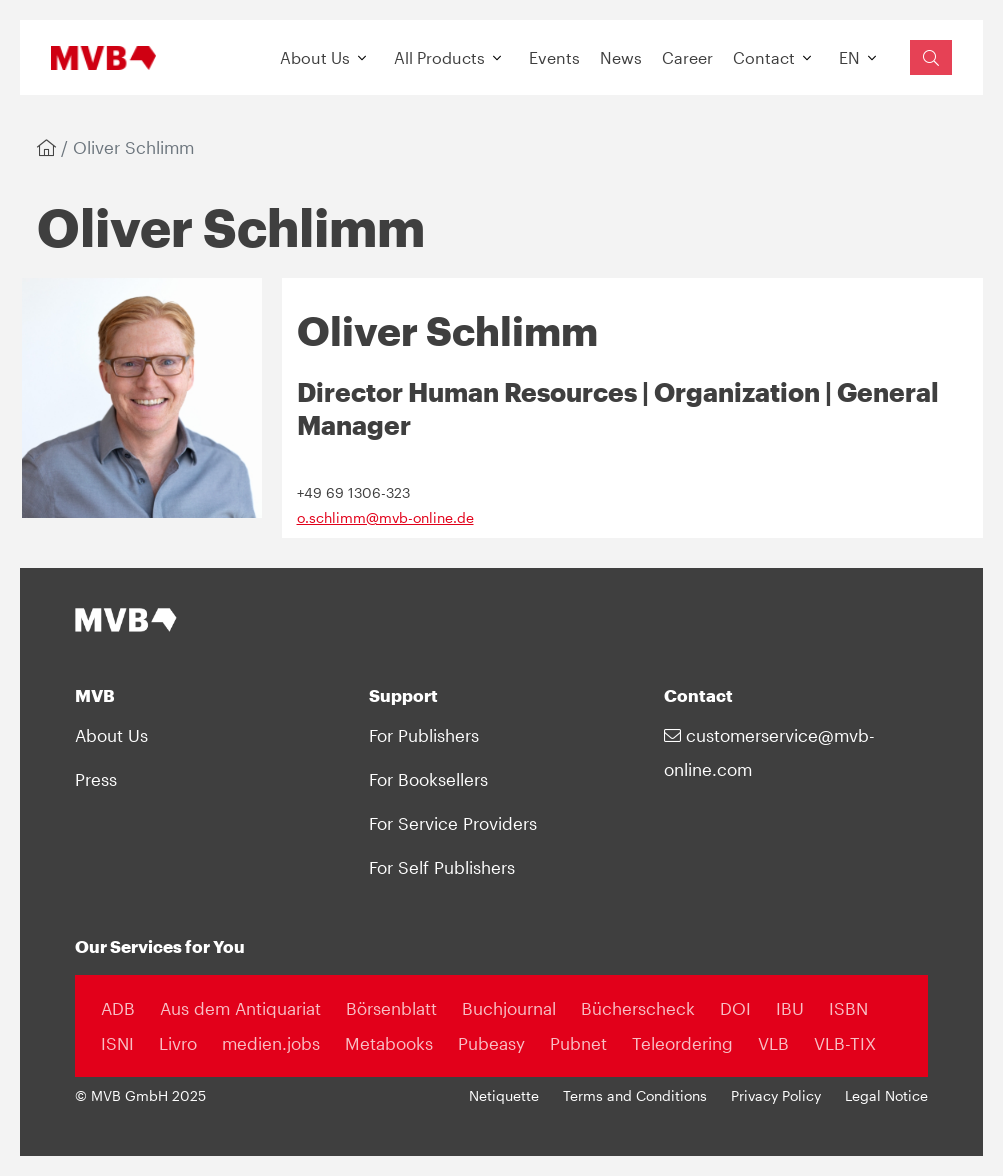 This screenshot has height=1176, width=1003. I want to click on IBU, so click(790, 1008).